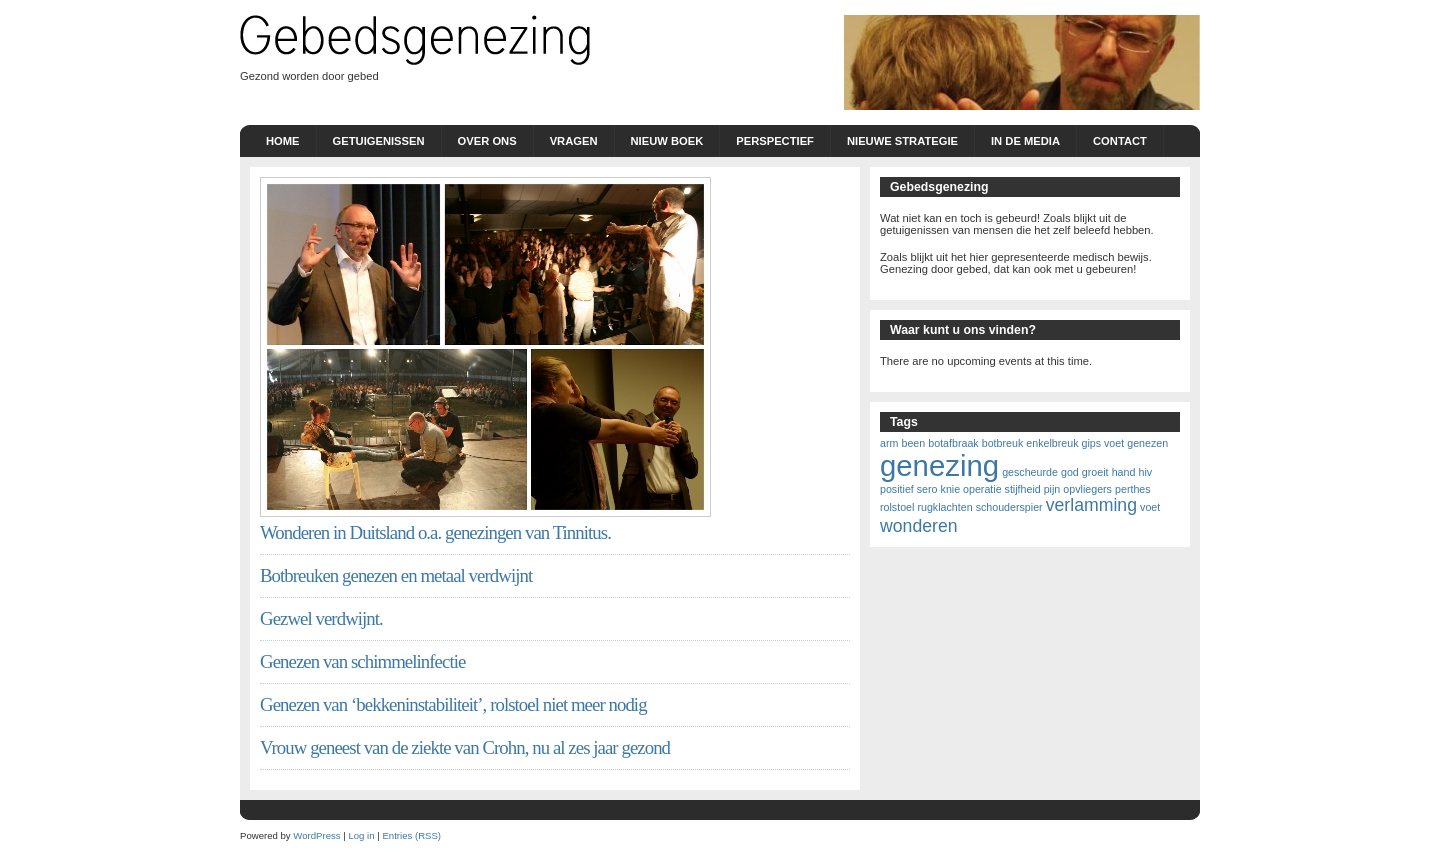 The width and height of the screenshot is (1440, 851). What do you see at coordinates (919, 526) in the screenshot?
I see `wonderen` at bounding box center [919, 526].